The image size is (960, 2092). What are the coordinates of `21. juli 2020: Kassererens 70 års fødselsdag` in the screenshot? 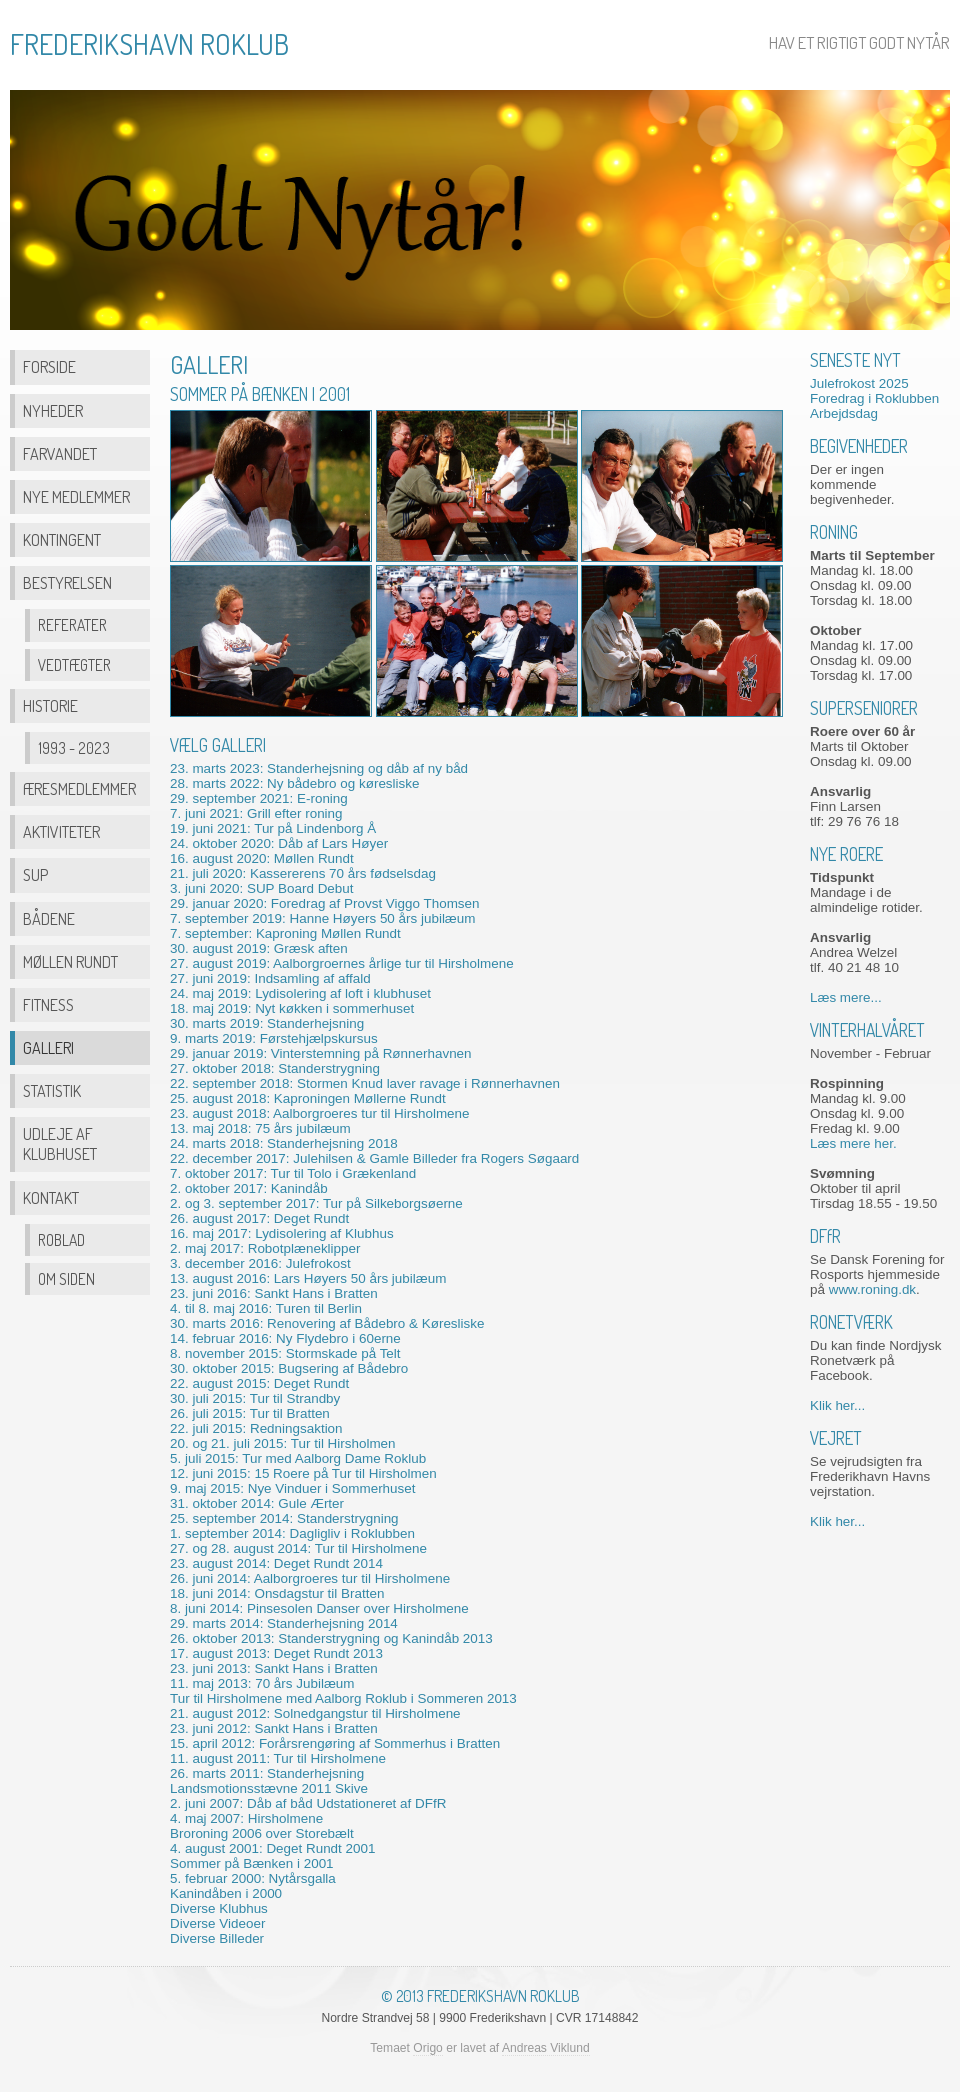 It's located at (303, 873).